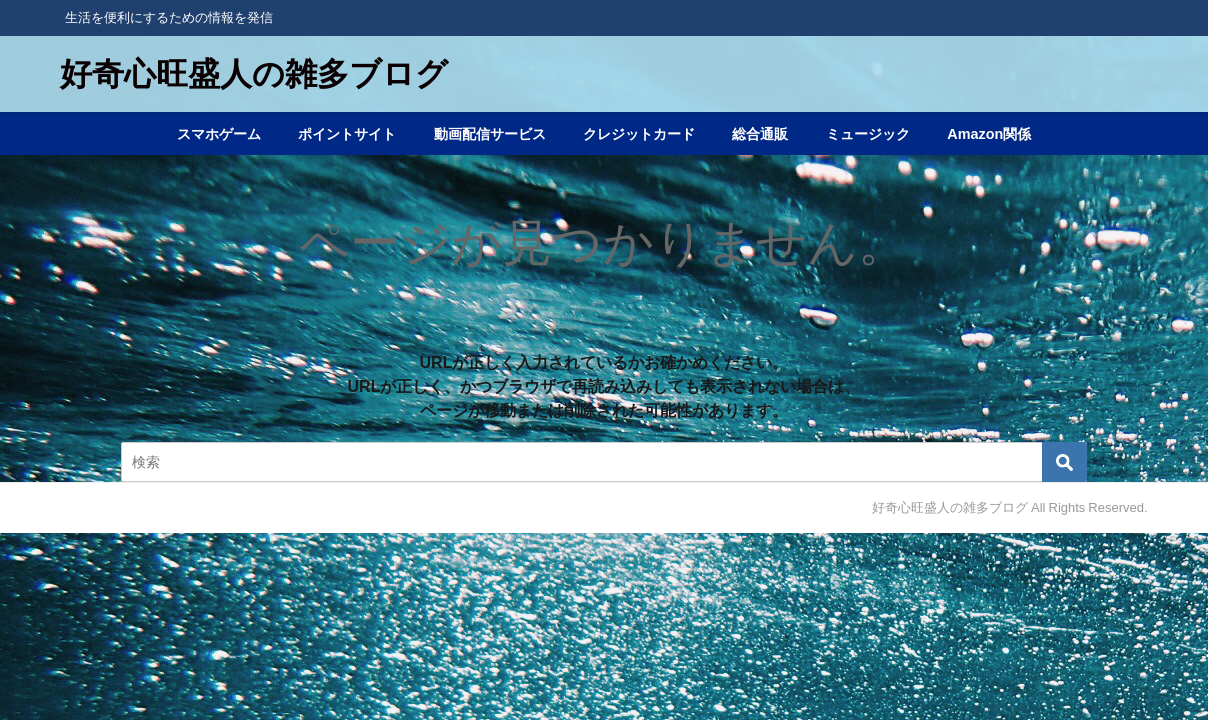 The width and height of the screenshot is (1208, 720). What do you see at coordinates (490, 134) in the screenshot?
I see `動画配信サービス` at bounding box center [490, 134].